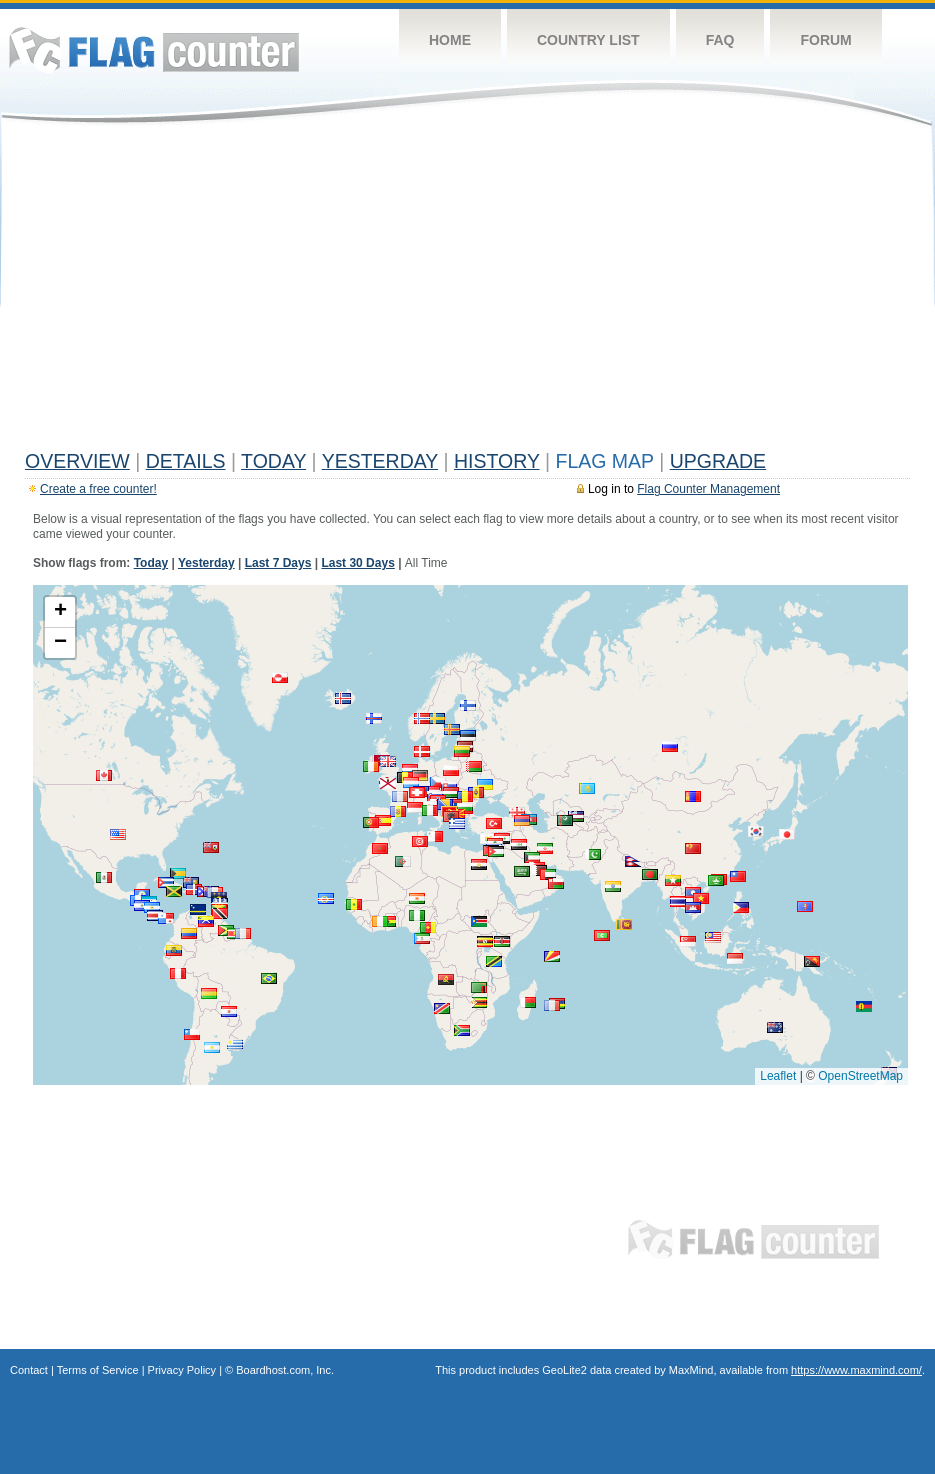 The height and width of the screenshot is (1474, 935). What do you see at coordinates (450, 40) in the screenshot?
I see `Home` at bounding box center [450, 40].